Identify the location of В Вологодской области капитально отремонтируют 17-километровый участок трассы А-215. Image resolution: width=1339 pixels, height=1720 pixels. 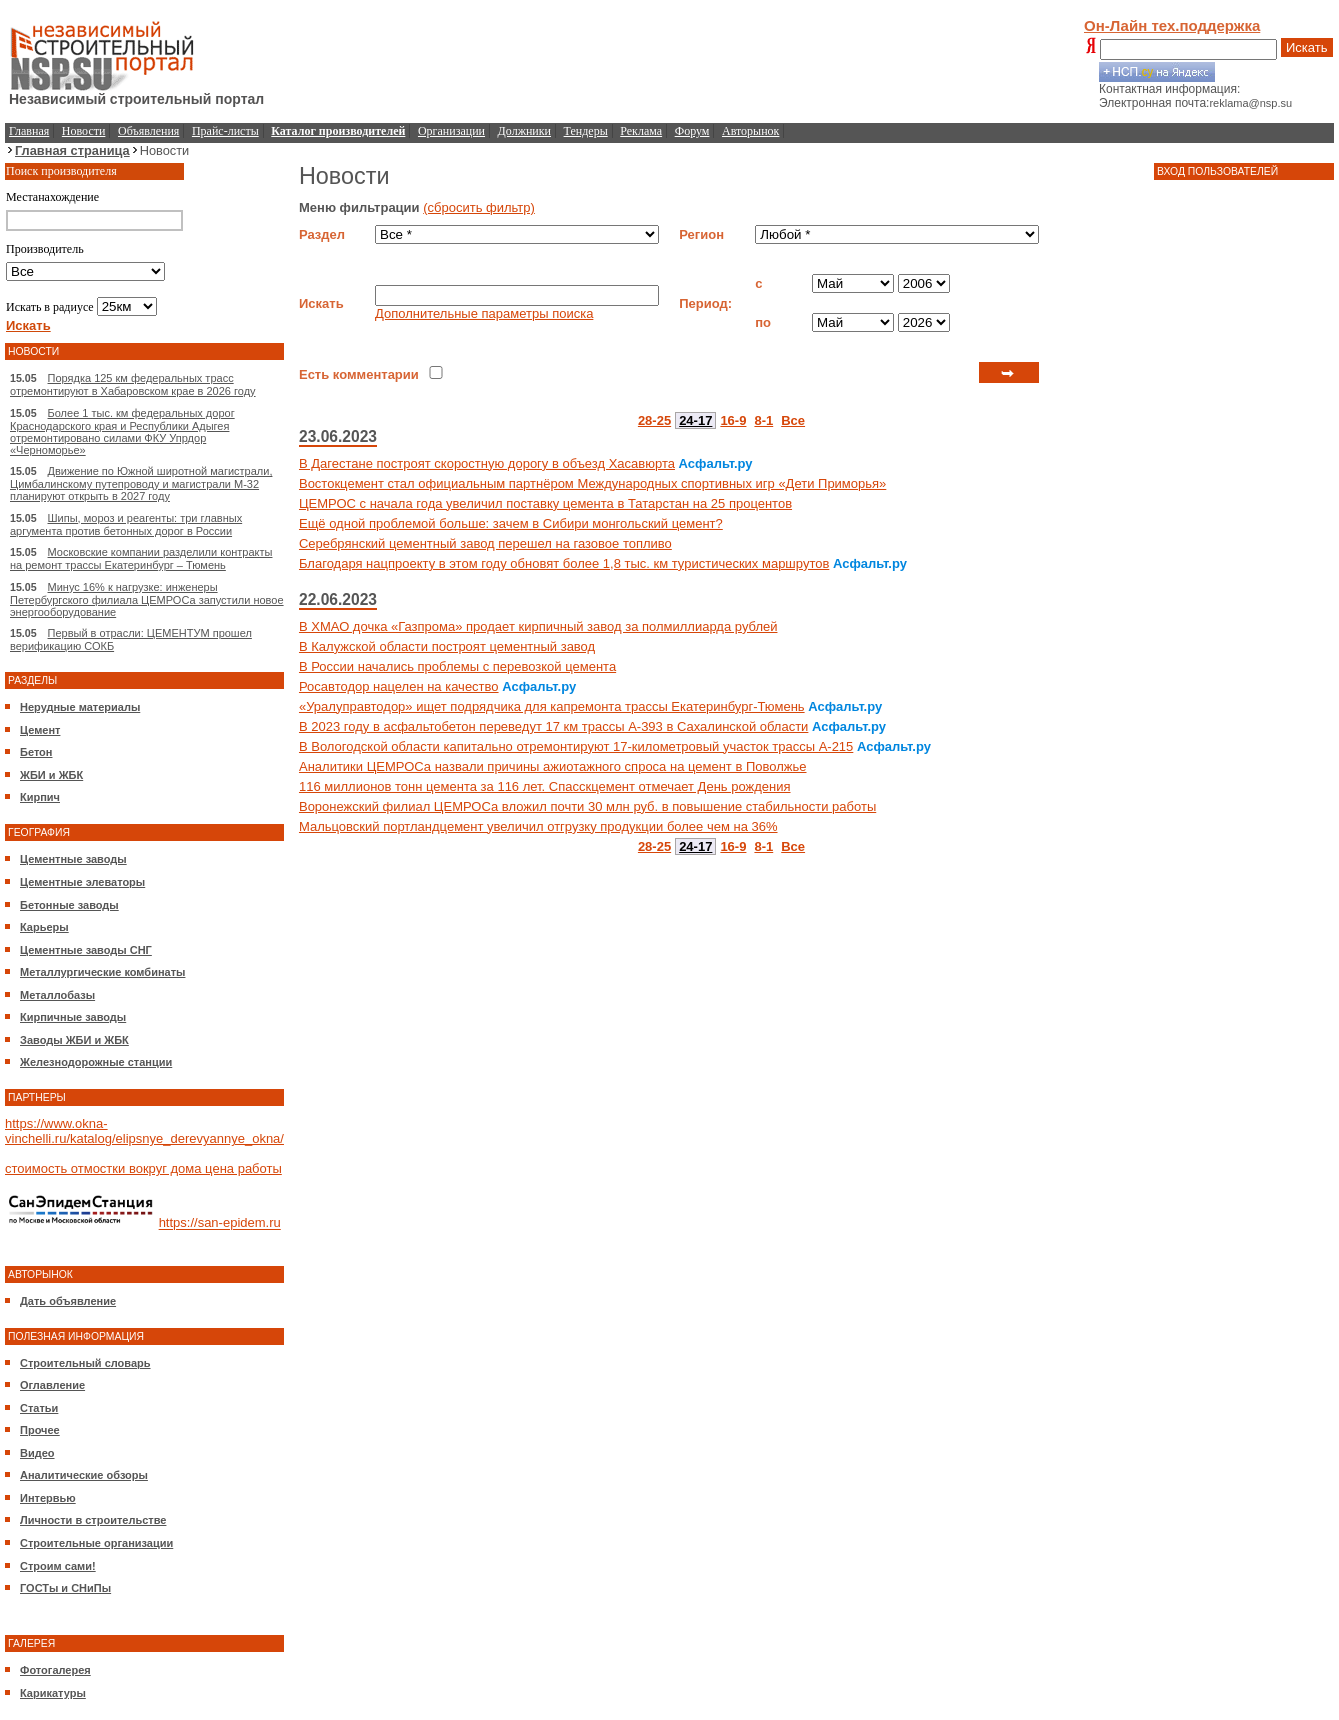
(576, 746).